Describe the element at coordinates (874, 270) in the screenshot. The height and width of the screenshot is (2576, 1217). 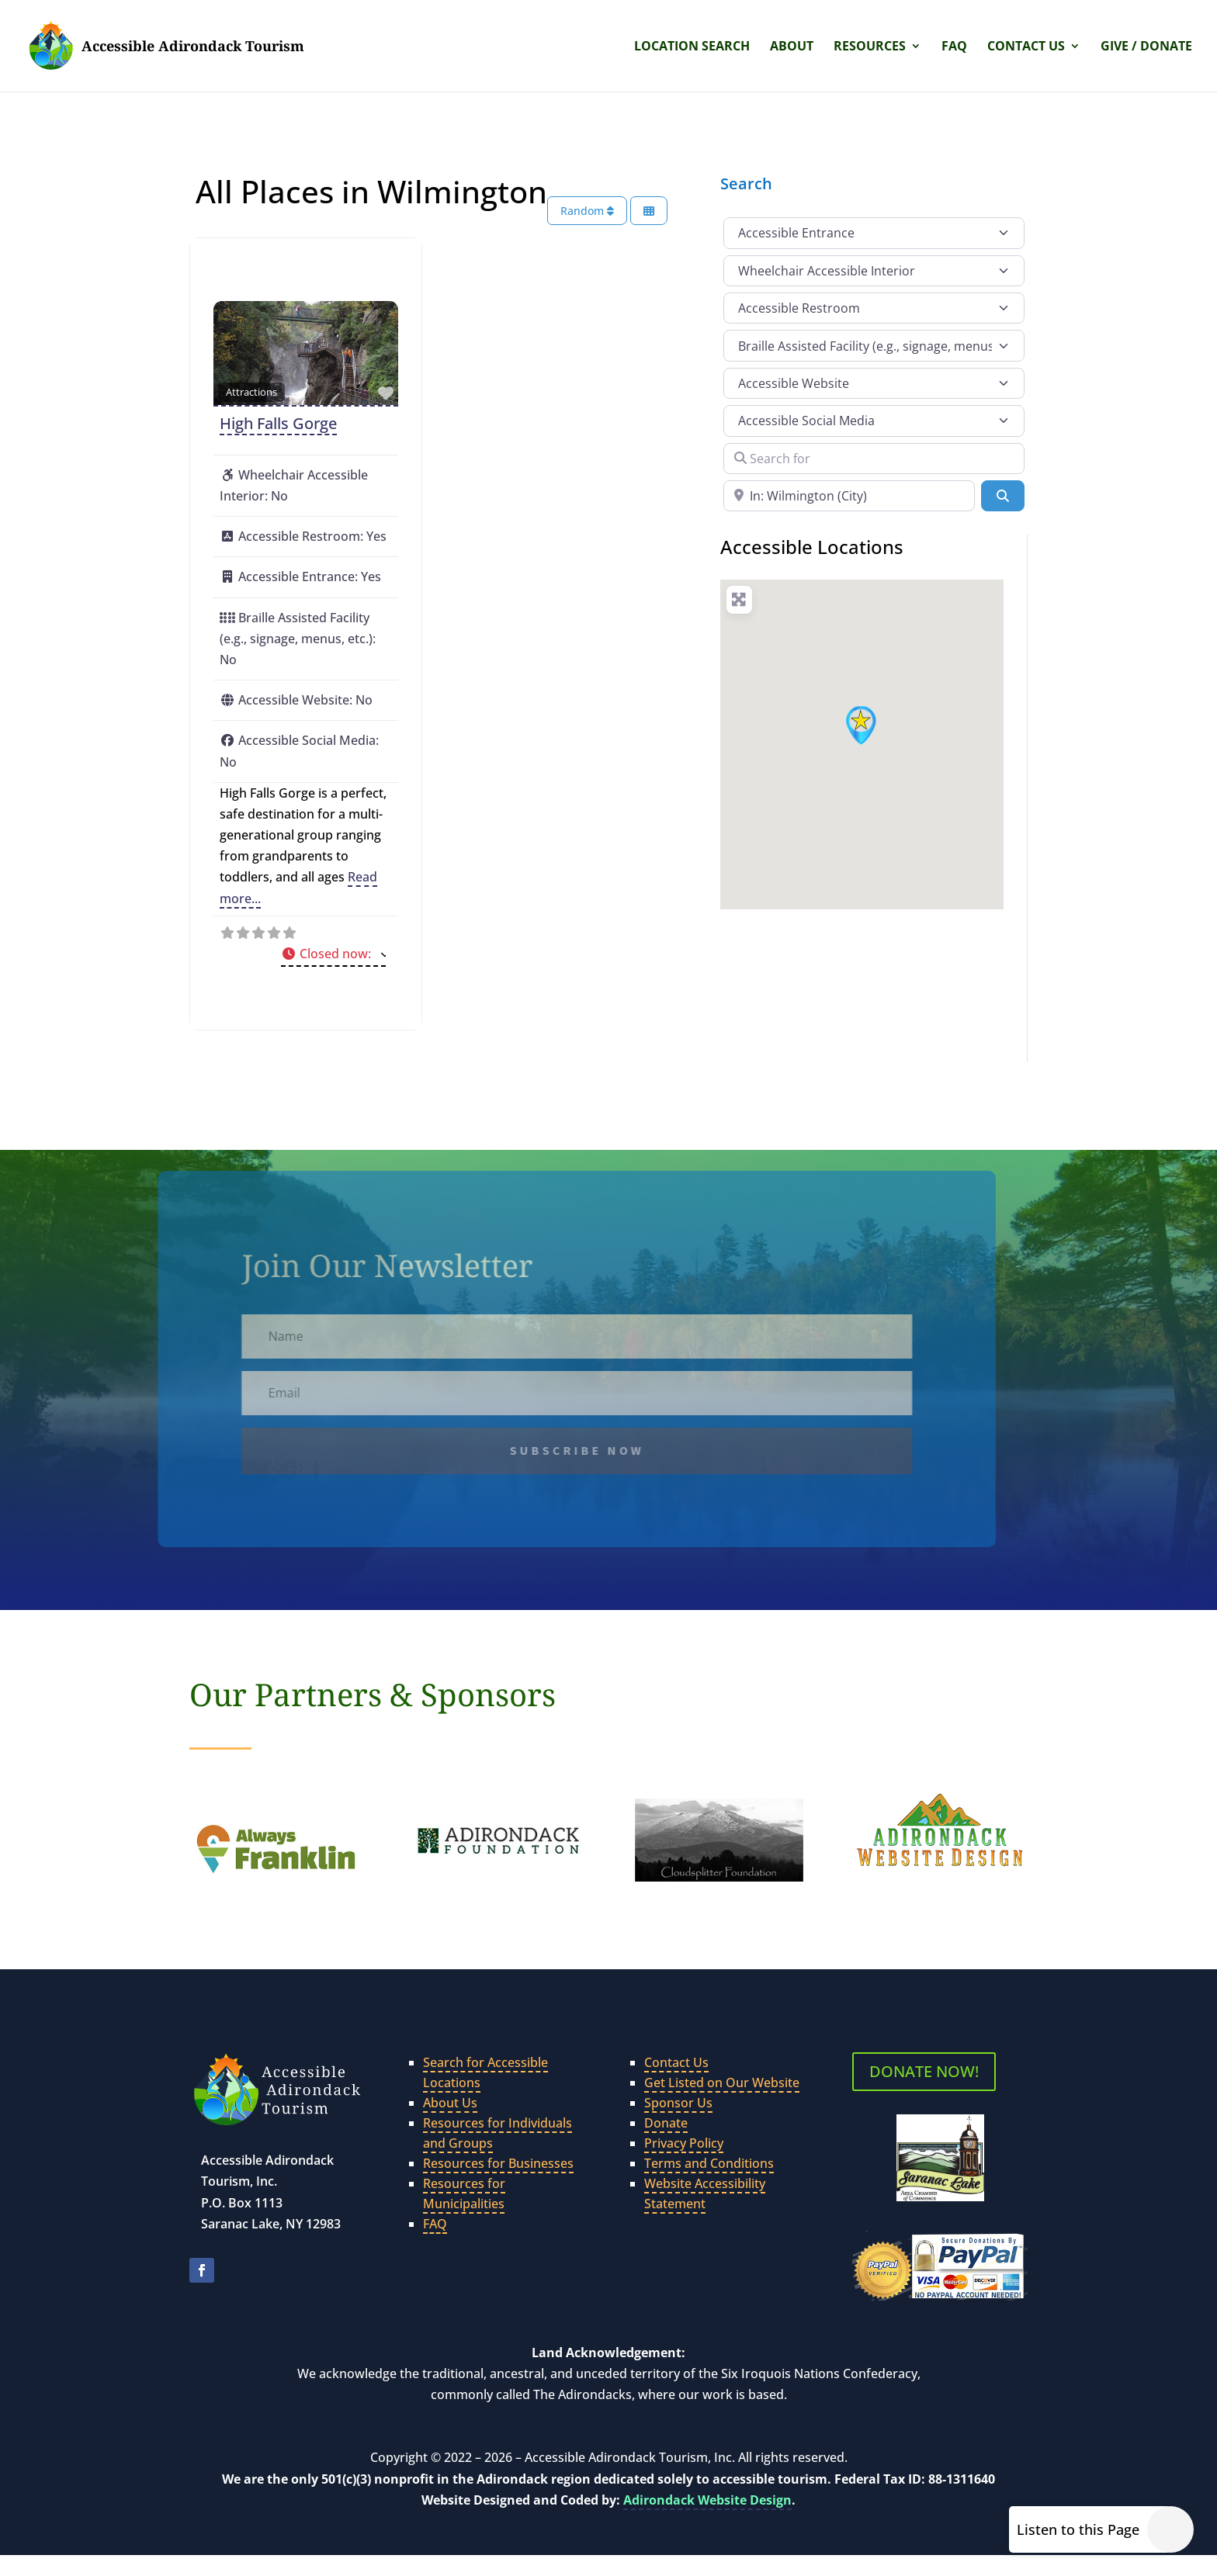
I see `[Wheelchair Accessible Interior]` at that location.